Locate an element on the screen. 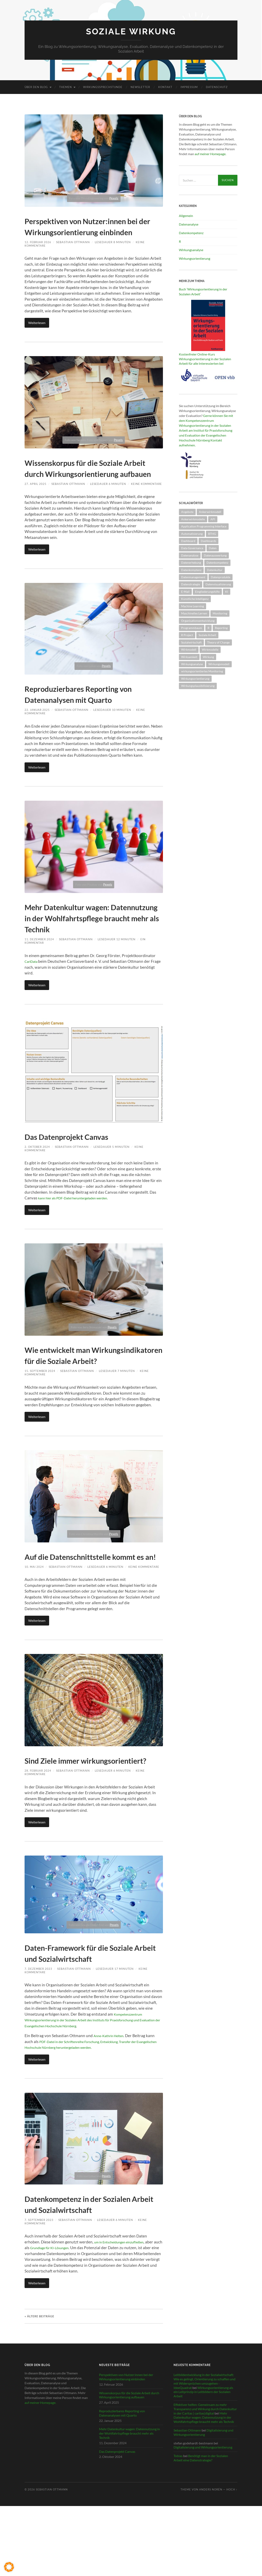 Image resolution: width=262 pixels, height=2576 pixels. Datenerhebung [Datenerhebung (2 Einträge)] is located at coordinates (191, 562).